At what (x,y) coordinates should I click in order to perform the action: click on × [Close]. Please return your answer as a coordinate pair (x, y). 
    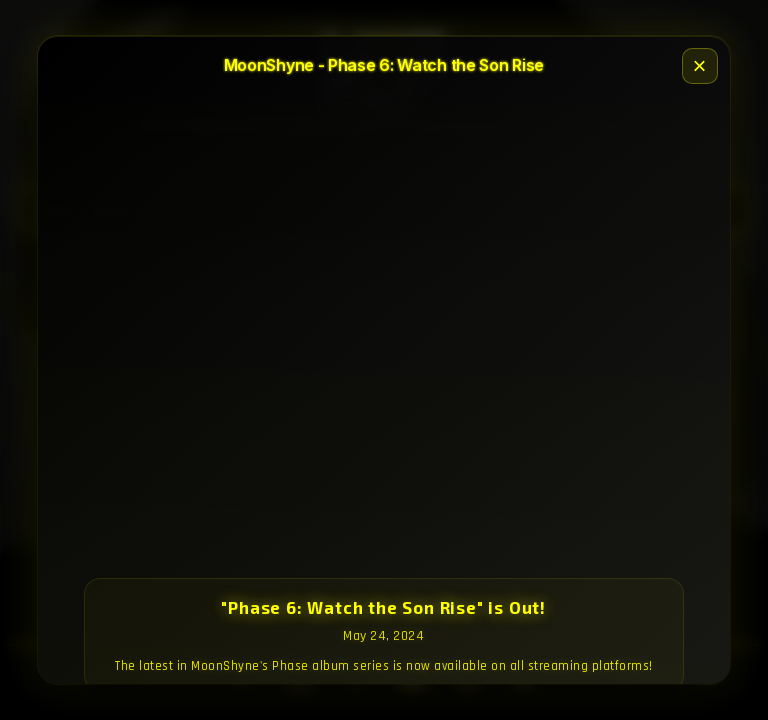
    Looking at the image, I should click on (700, 65).